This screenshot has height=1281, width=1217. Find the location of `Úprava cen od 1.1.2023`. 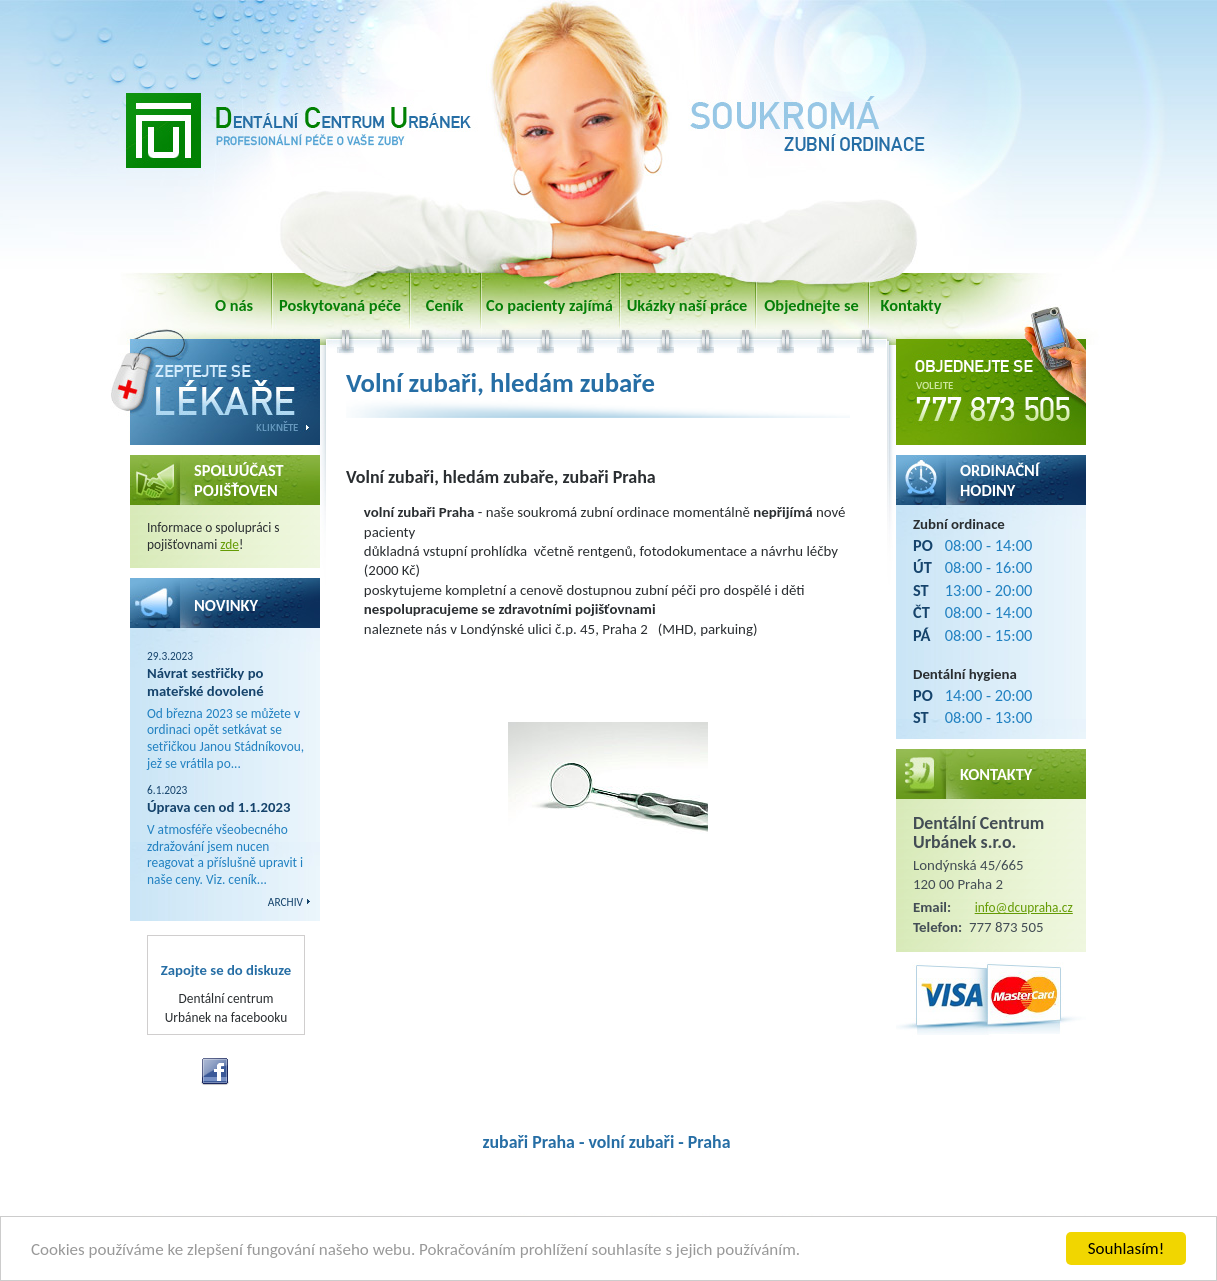

Úprava cen od 1.1.2023 is located at coordinates (218, 807).